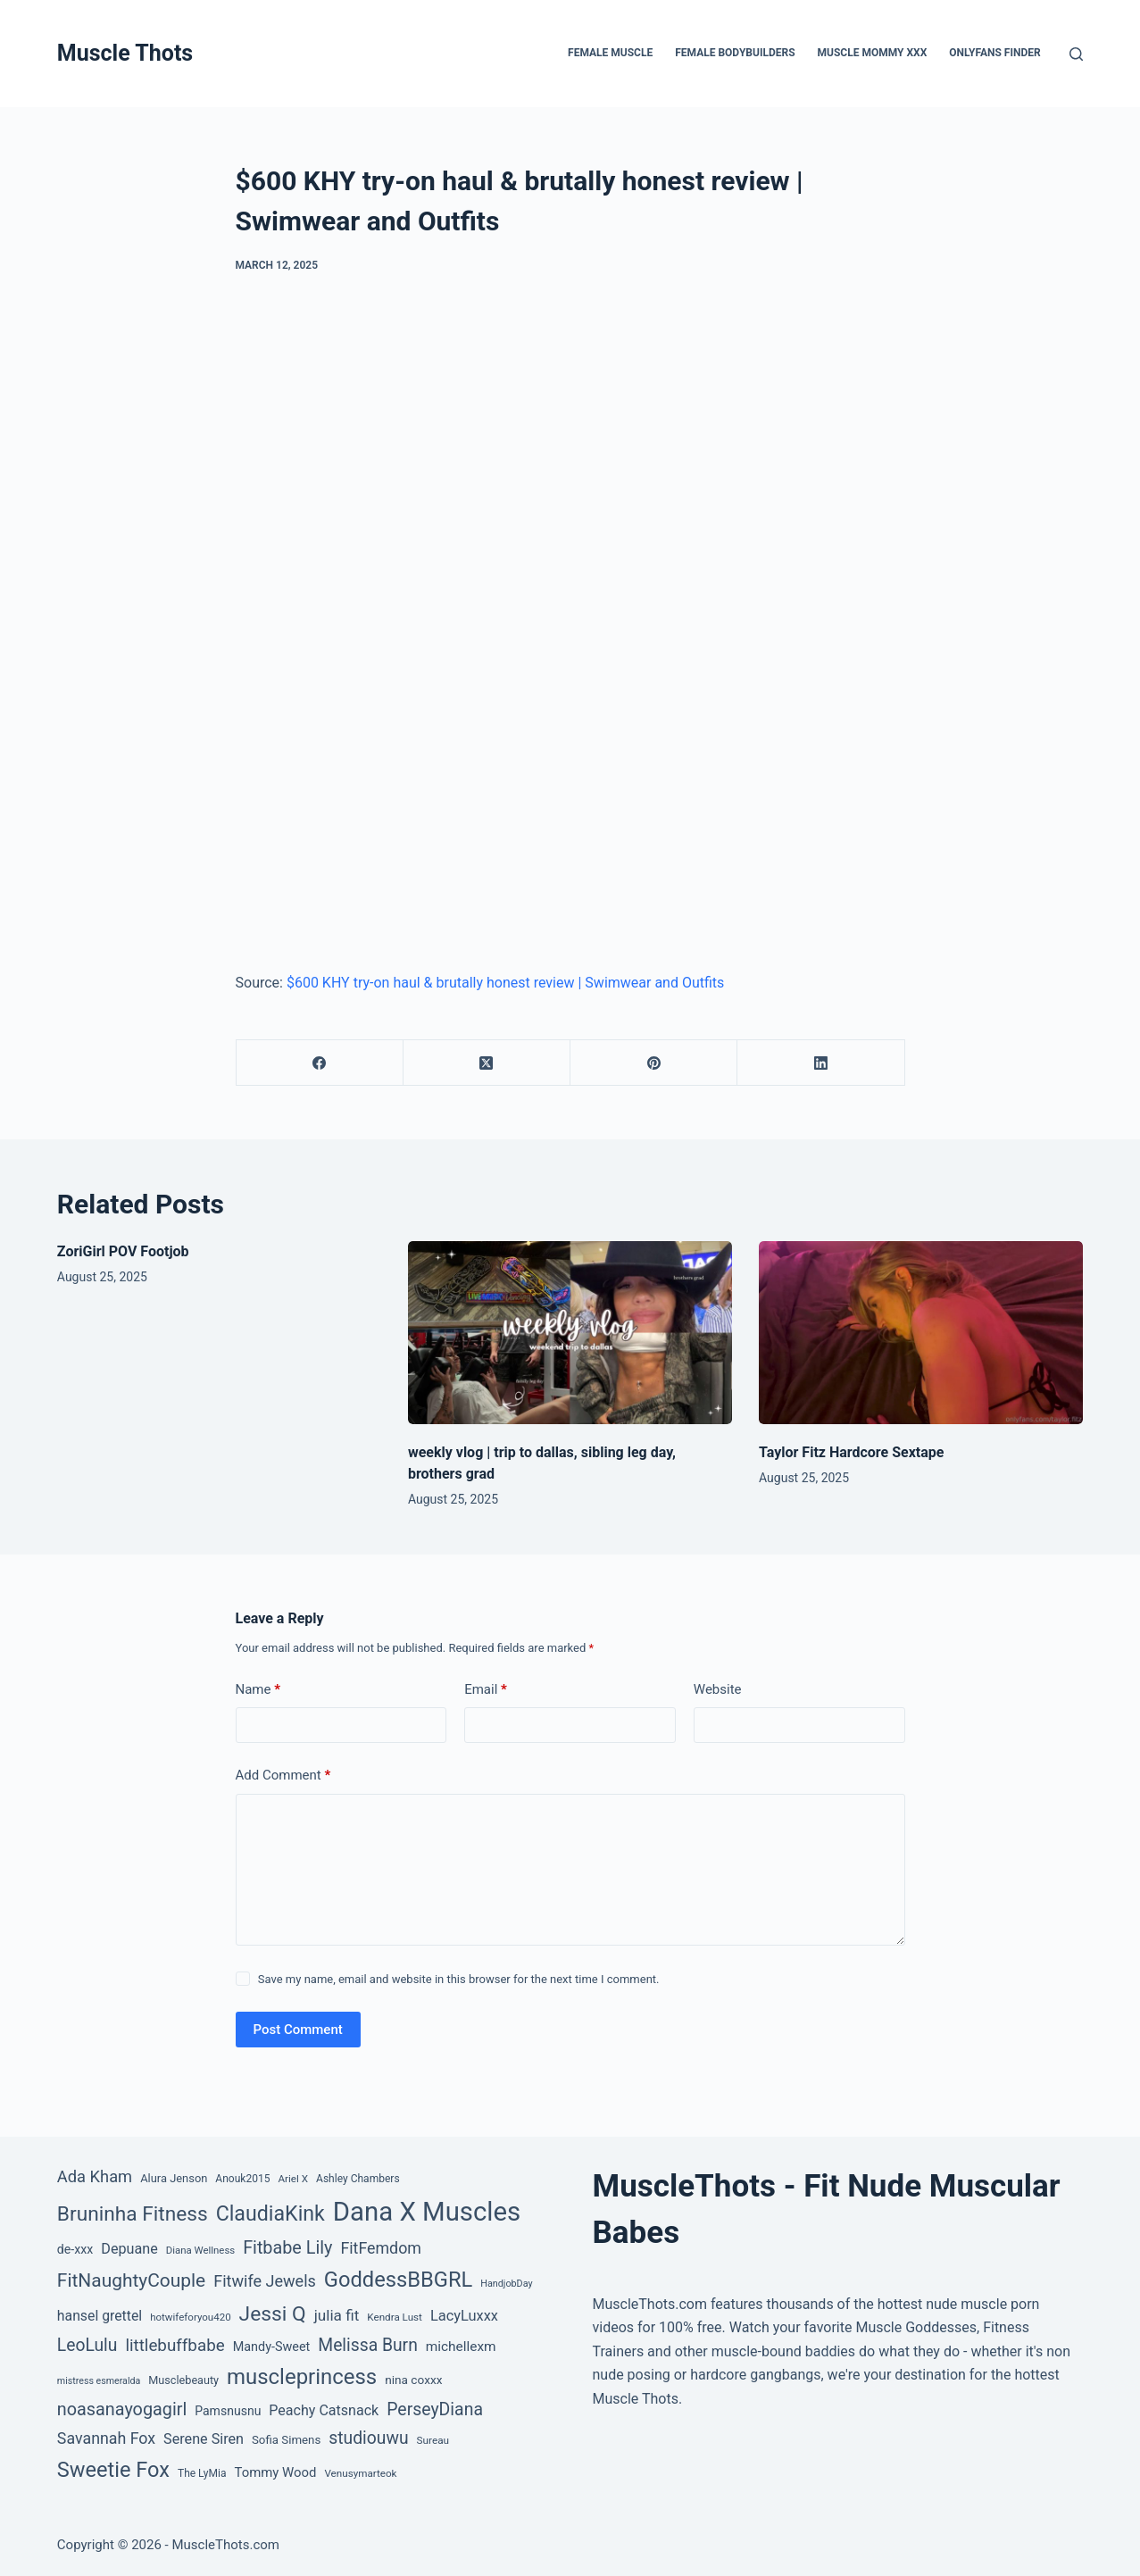 The height and width of the screenshot is (2576, 1140). Describe the element at coordinates (459, 1979) in the screenshot. I see `Save my name, email and website in this browser for the next time I comment.` at that location.